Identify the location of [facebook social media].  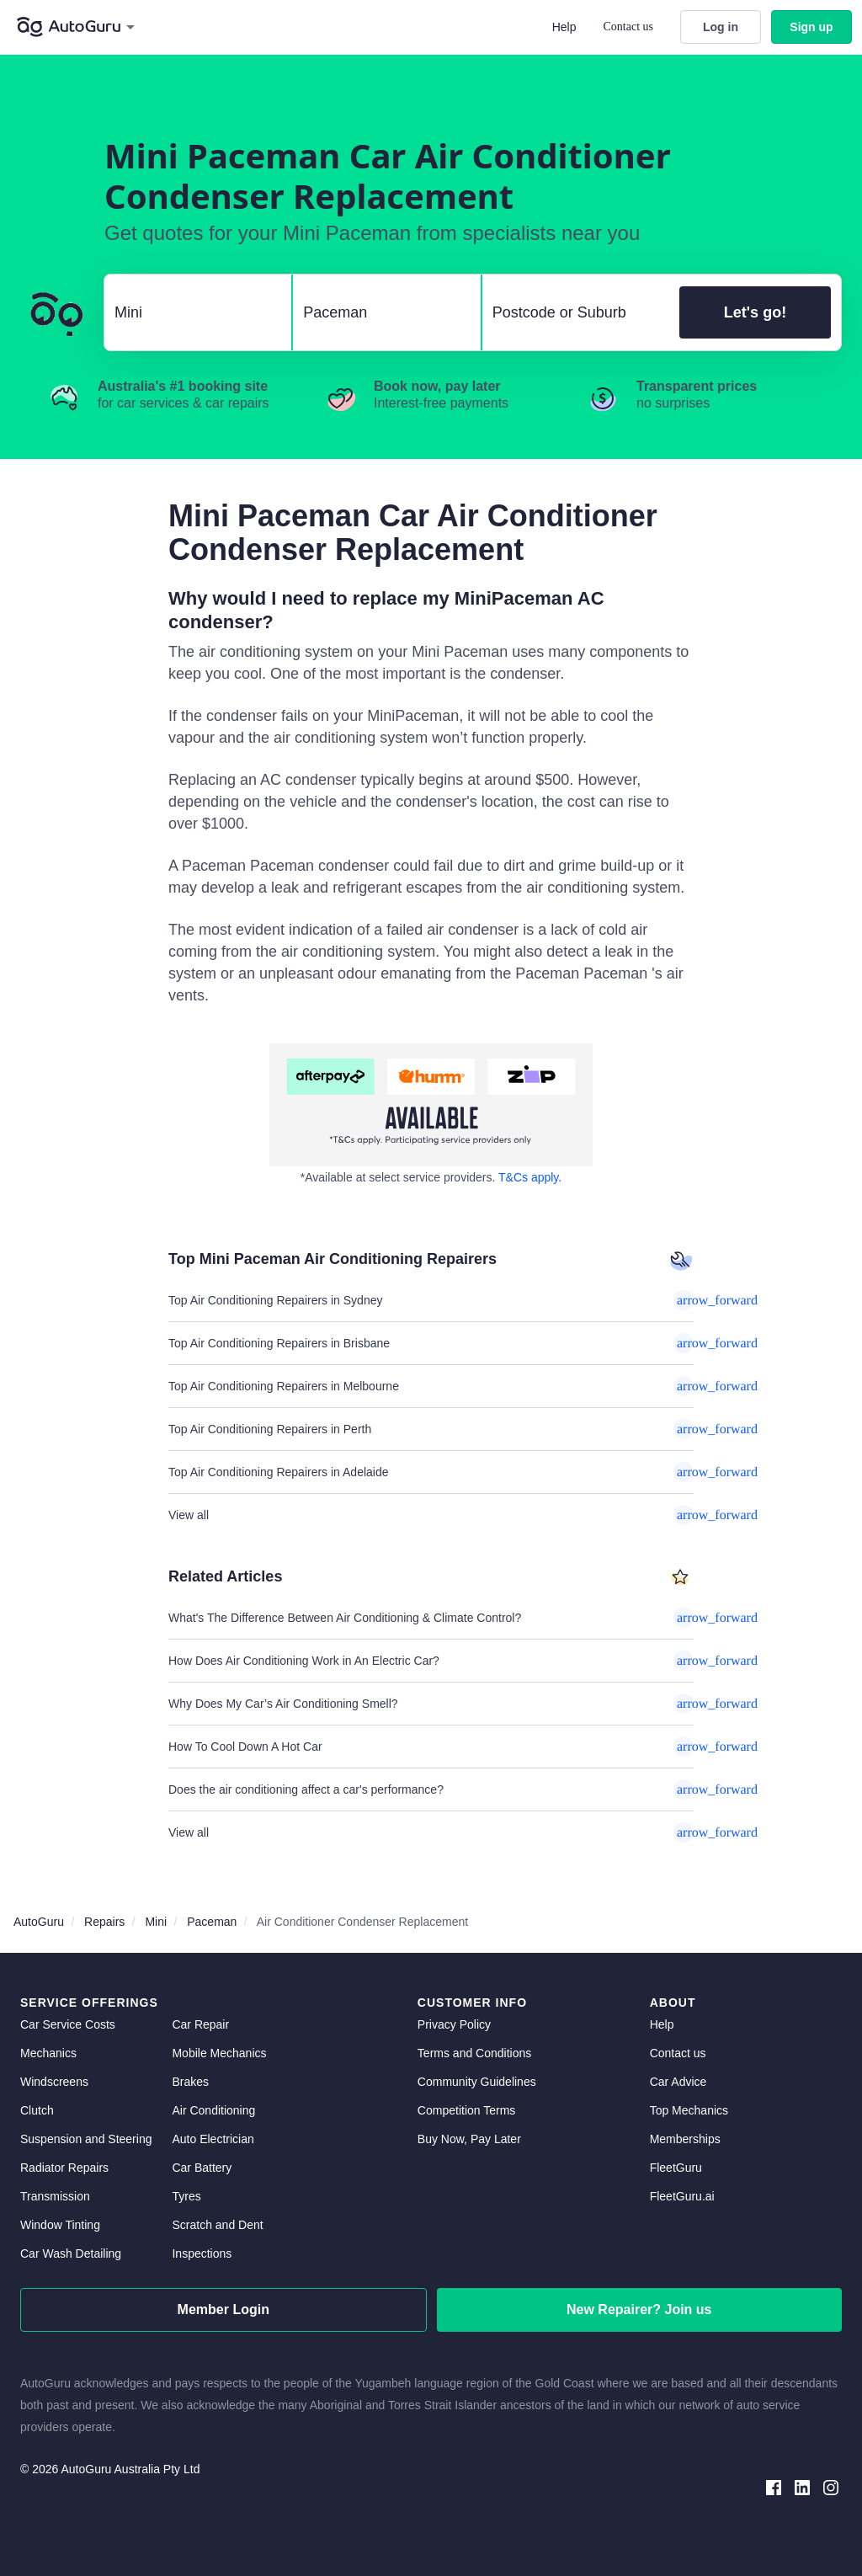
(774, 2486).